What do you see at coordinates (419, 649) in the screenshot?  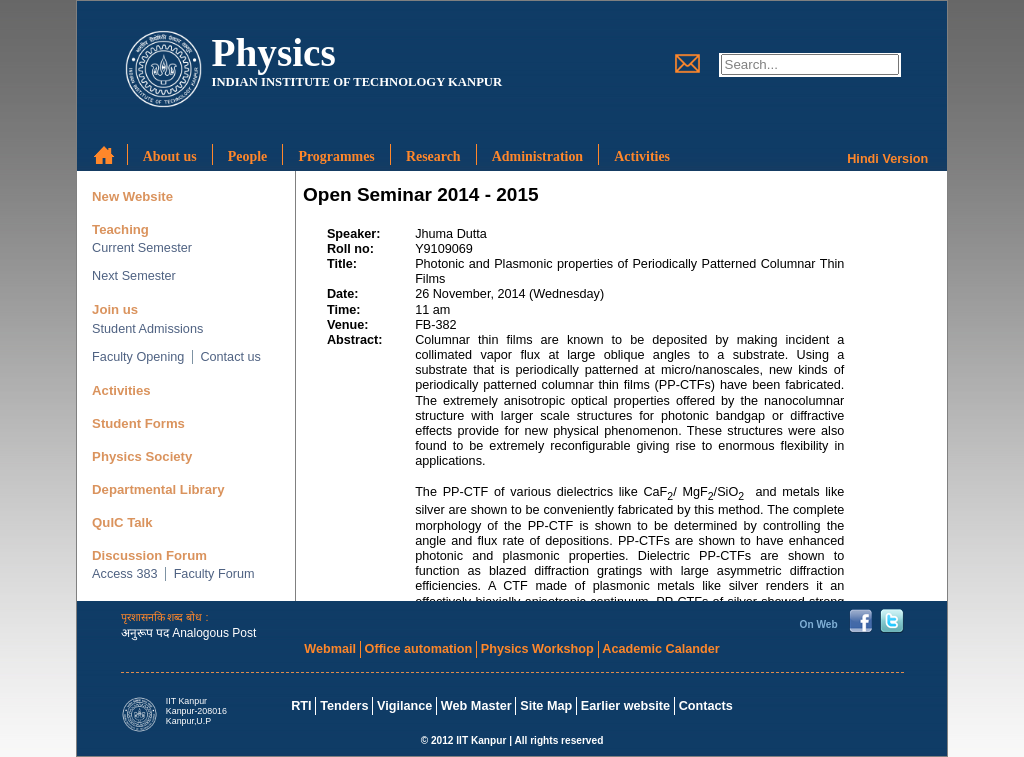 I see `Office automation` at bounding box center [419, 649].